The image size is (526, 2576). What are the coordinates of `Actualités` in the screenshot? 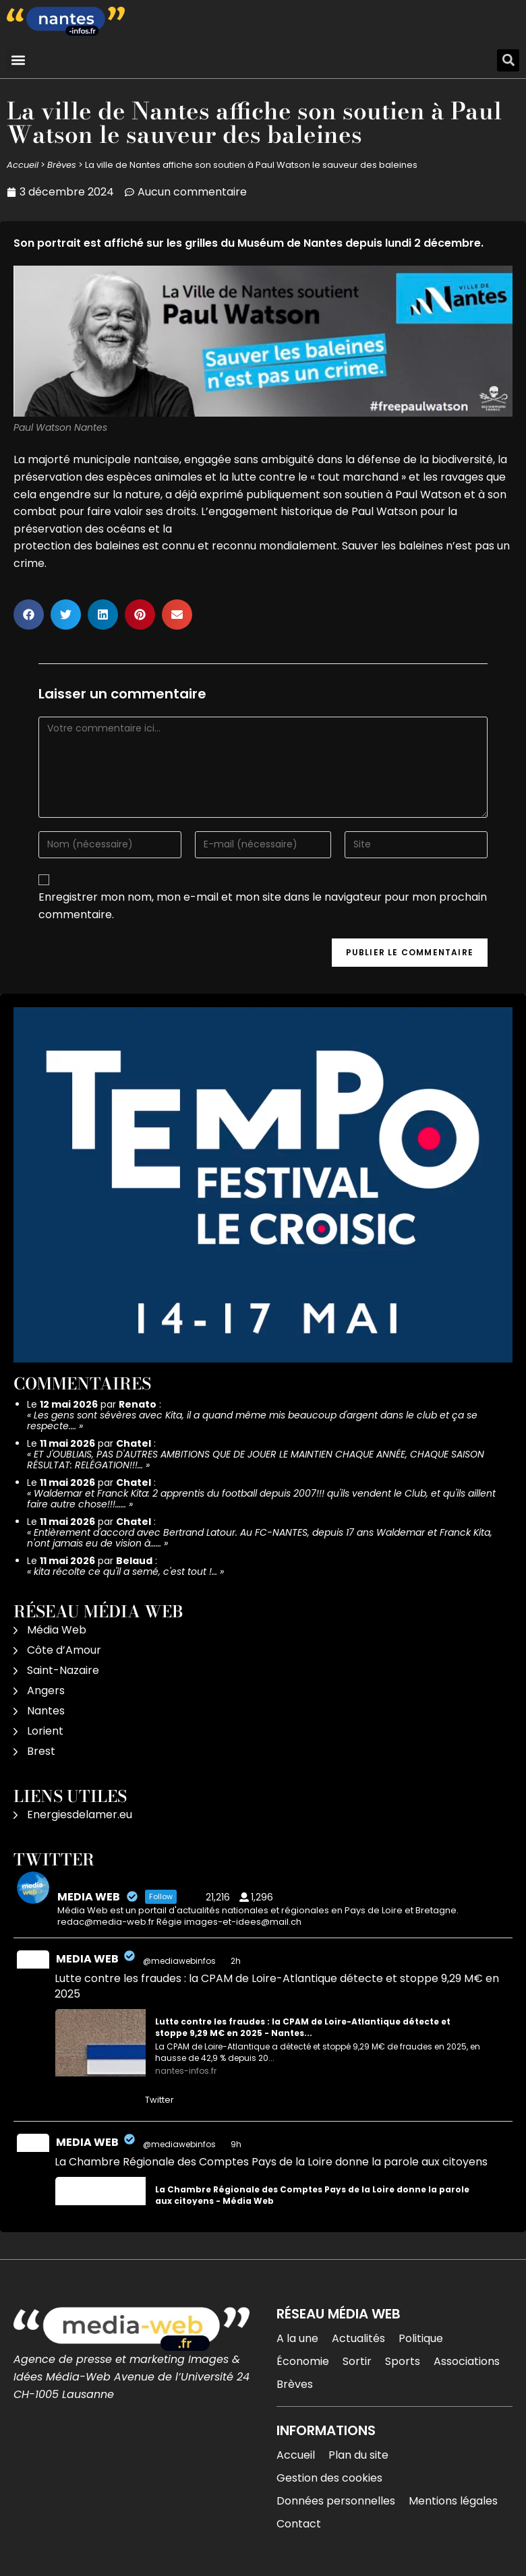 It's located at (358, 2338).